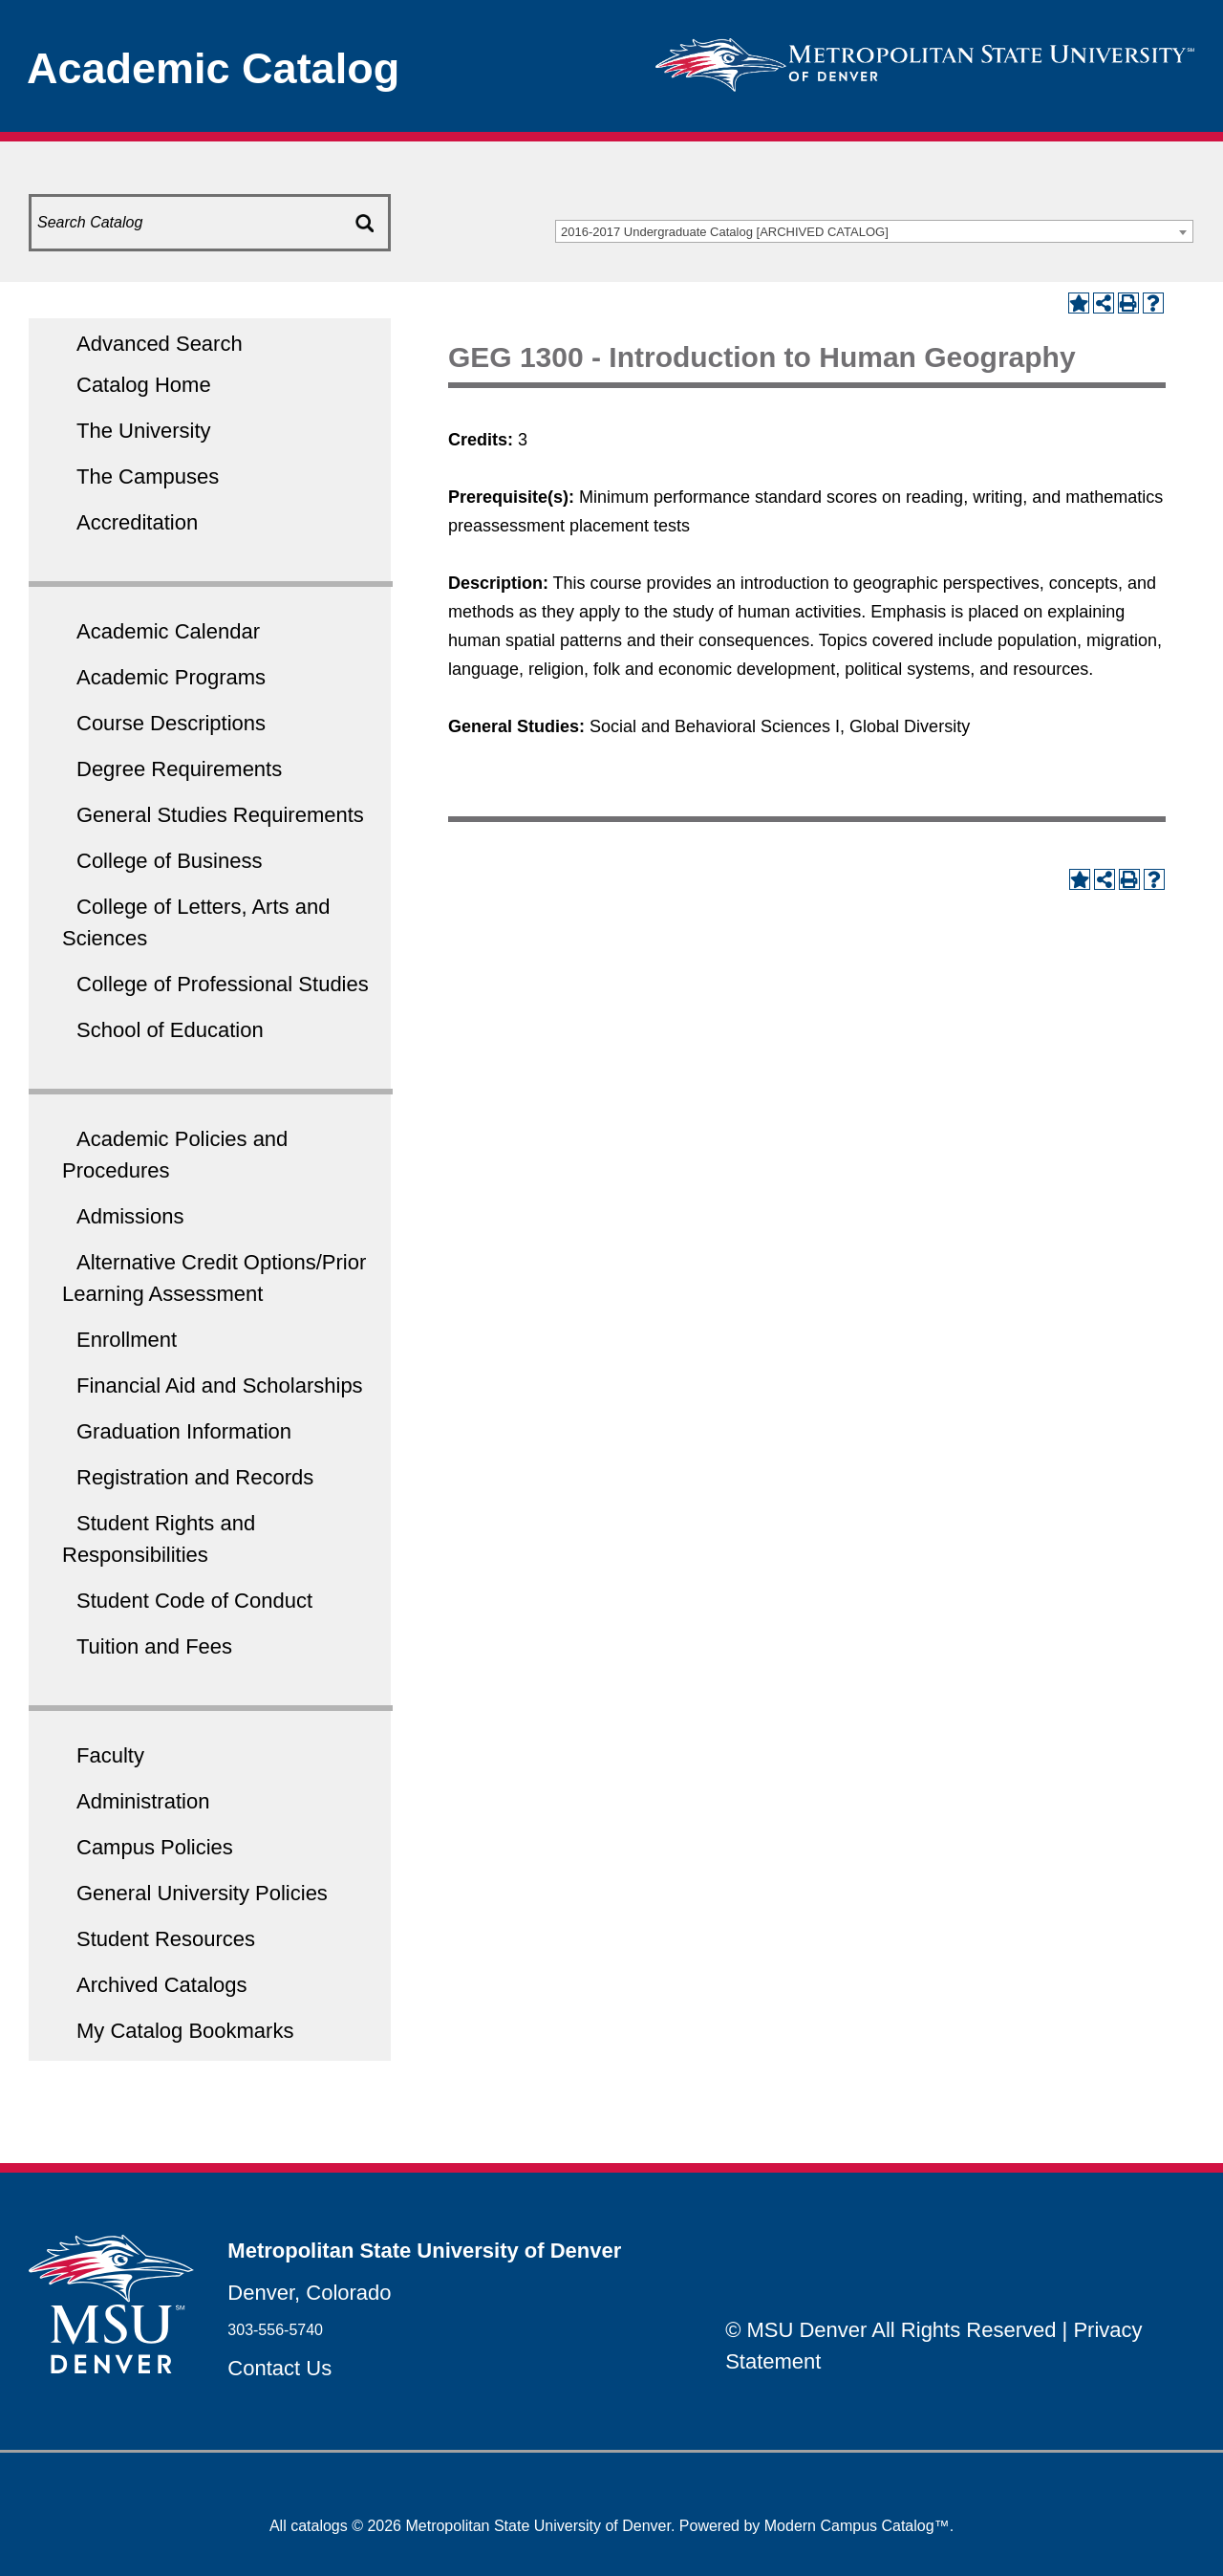 This screenshot has width=1223, height=2576. Describe the element at coordinates (220, 815) in the screenshot. I see `General Studies Requirements` at that location.